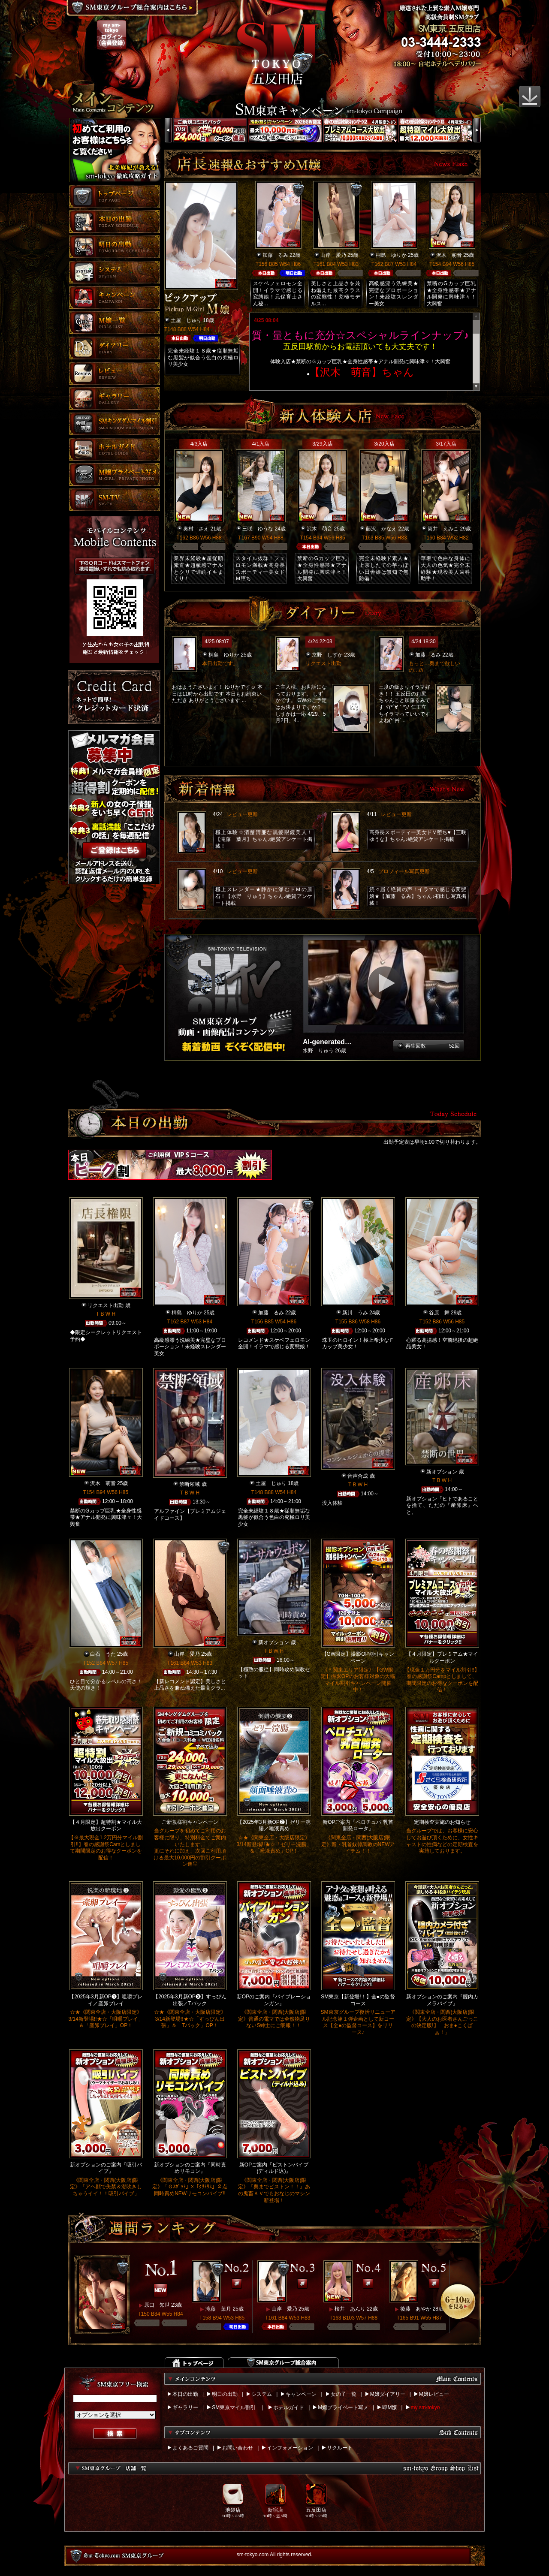 This screenshot has width=549, height=2576. I want to click on 三咲 ゆうな, so click(257, 529).